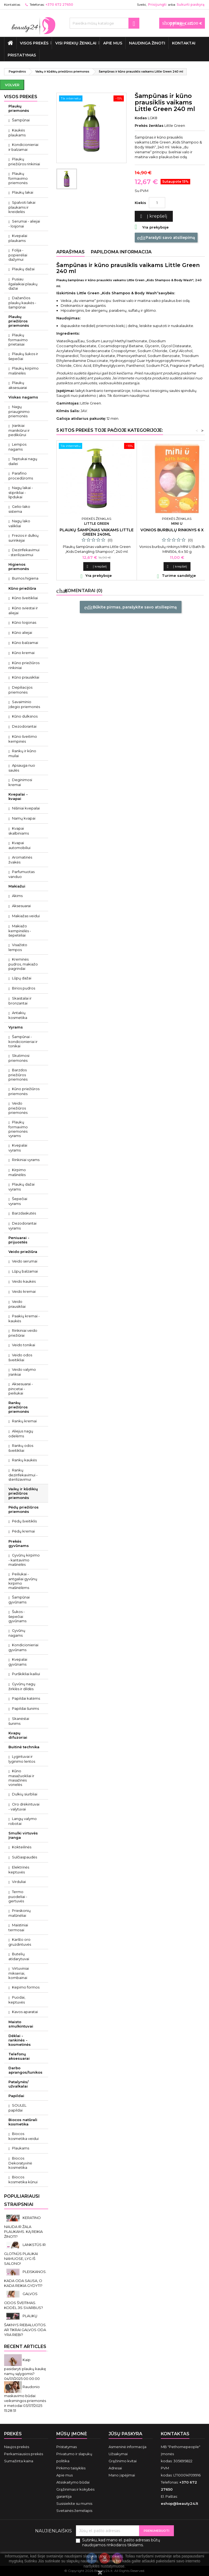 The height and width of the screenshot is (2576, 209). Describe the element at coordinates (16, 2447) in the screenshot. I see `Naujos prekės` at that location.